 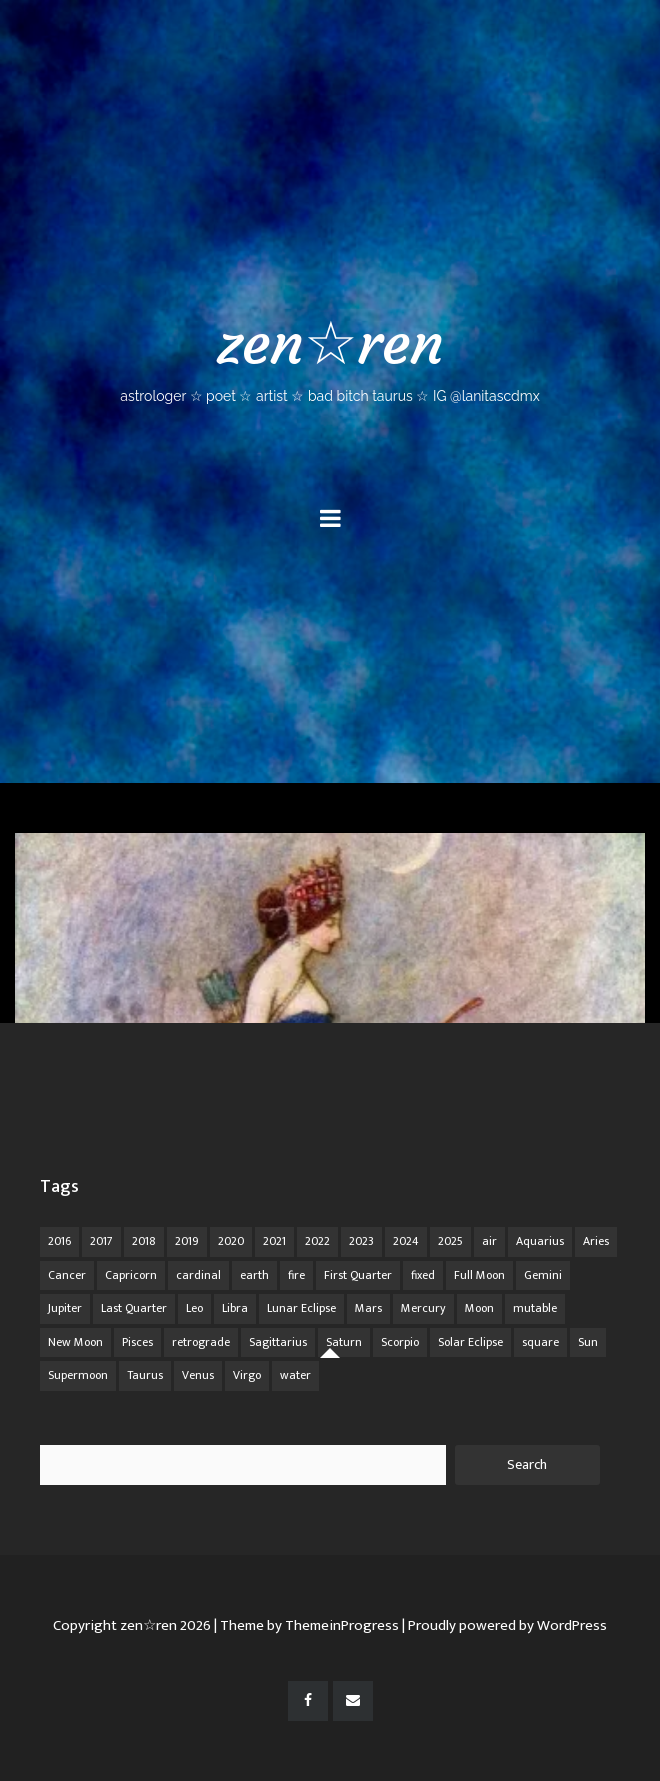 I want to click on | Theme by ThemeinProgress, so click(x=306, y=1625).